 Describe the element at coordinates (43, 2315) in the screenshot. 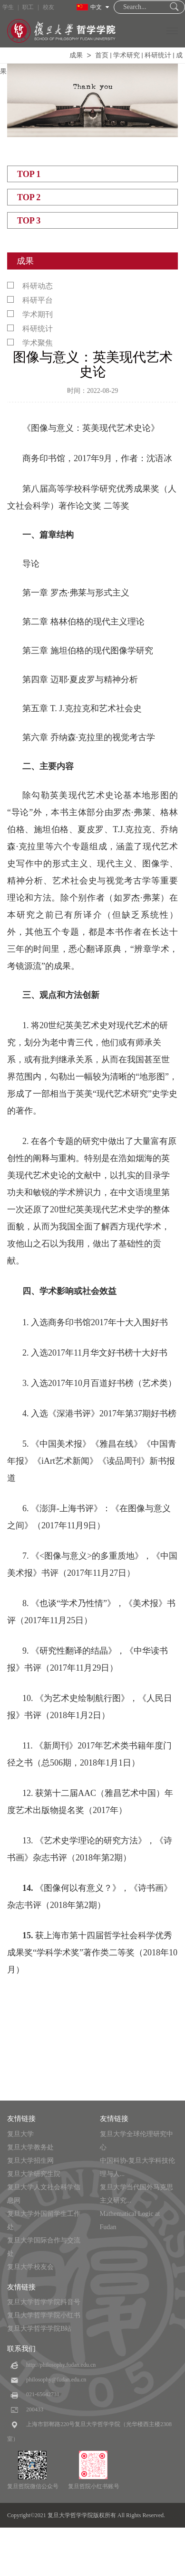

I see `复旦大学哲学学院小红书` at that location.